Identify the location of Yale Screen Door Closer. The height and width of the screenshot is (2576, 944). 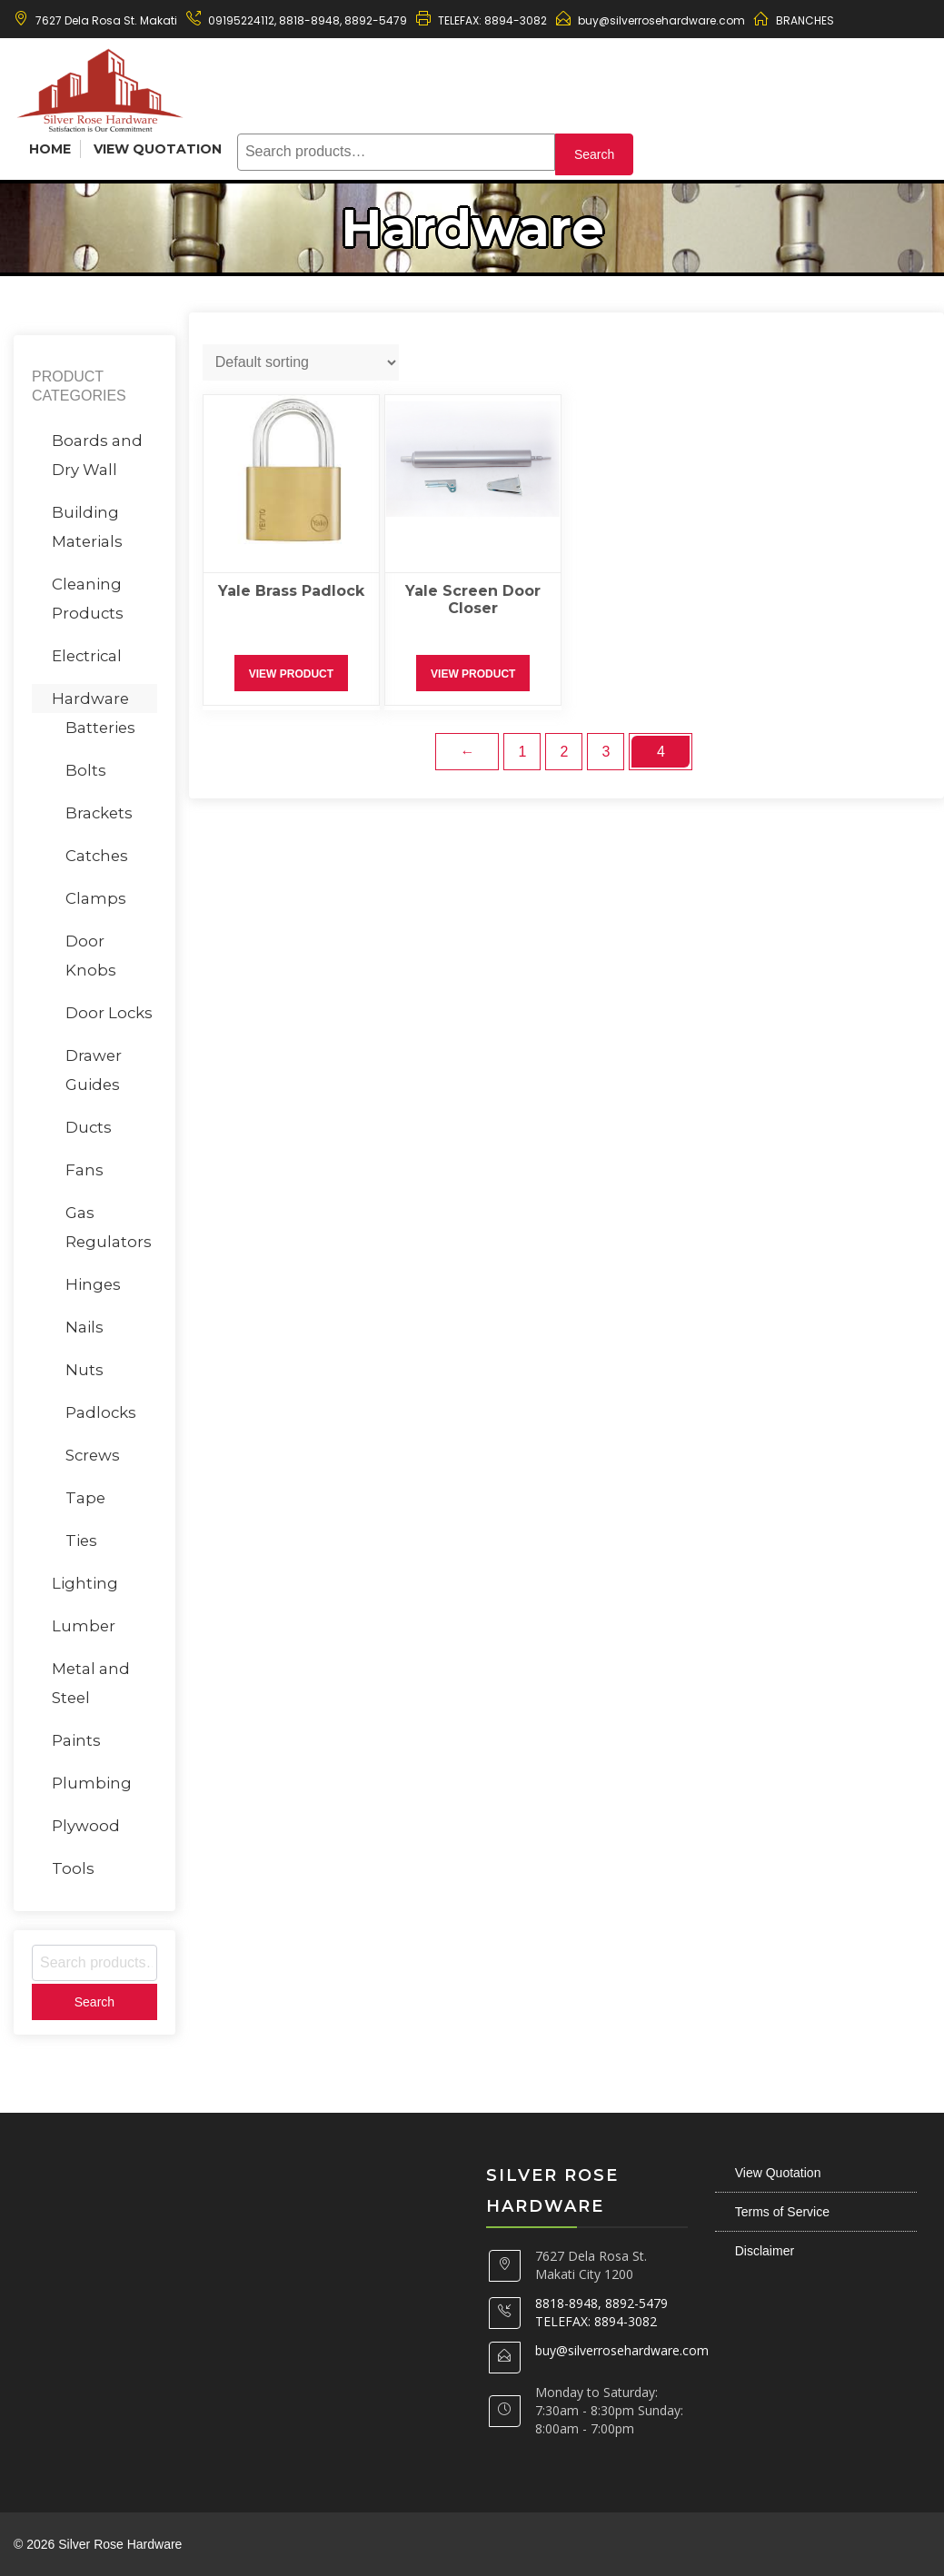
(473, 599).